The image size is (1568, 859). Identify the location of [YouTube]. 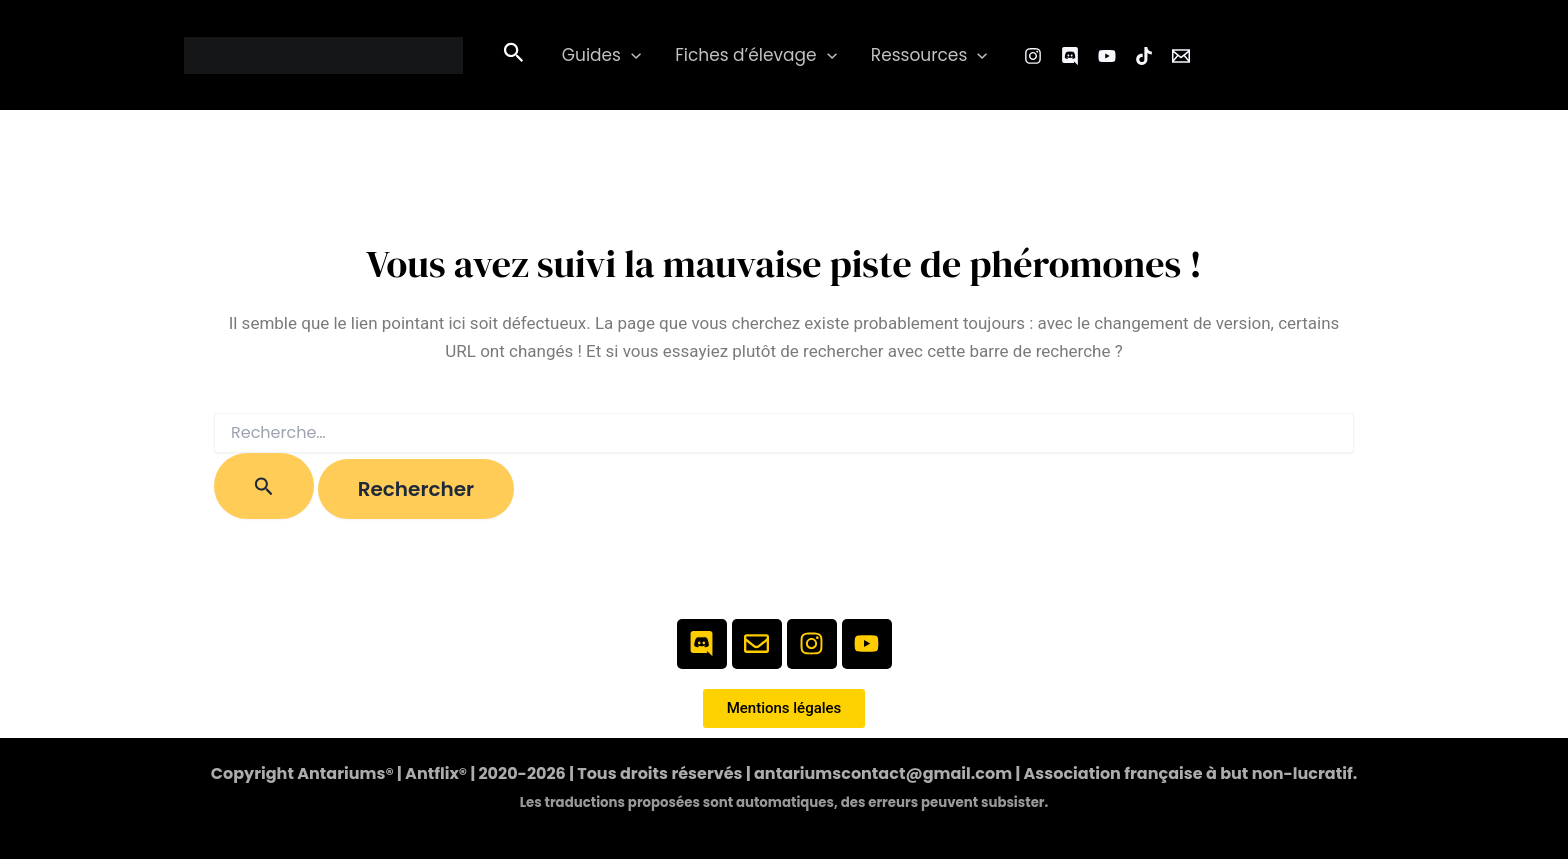
(1107, 56).